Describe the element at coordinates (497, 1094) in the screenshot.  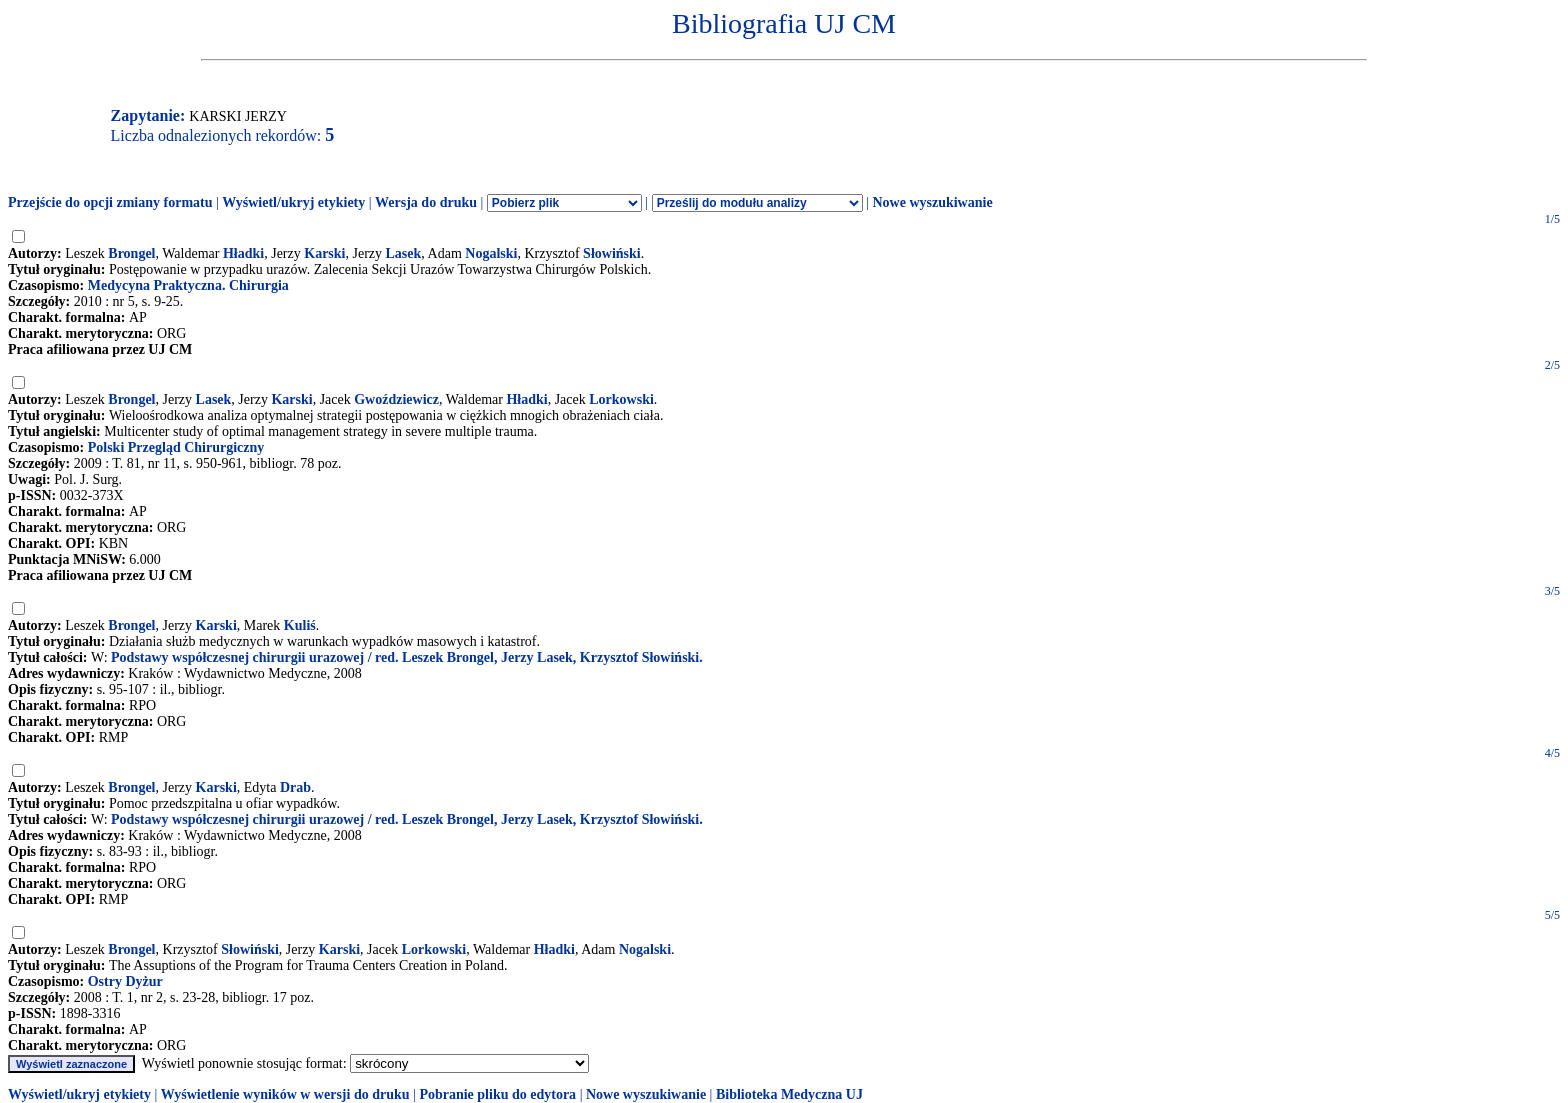
I see `Pobranie pliku do edytora` at that location.